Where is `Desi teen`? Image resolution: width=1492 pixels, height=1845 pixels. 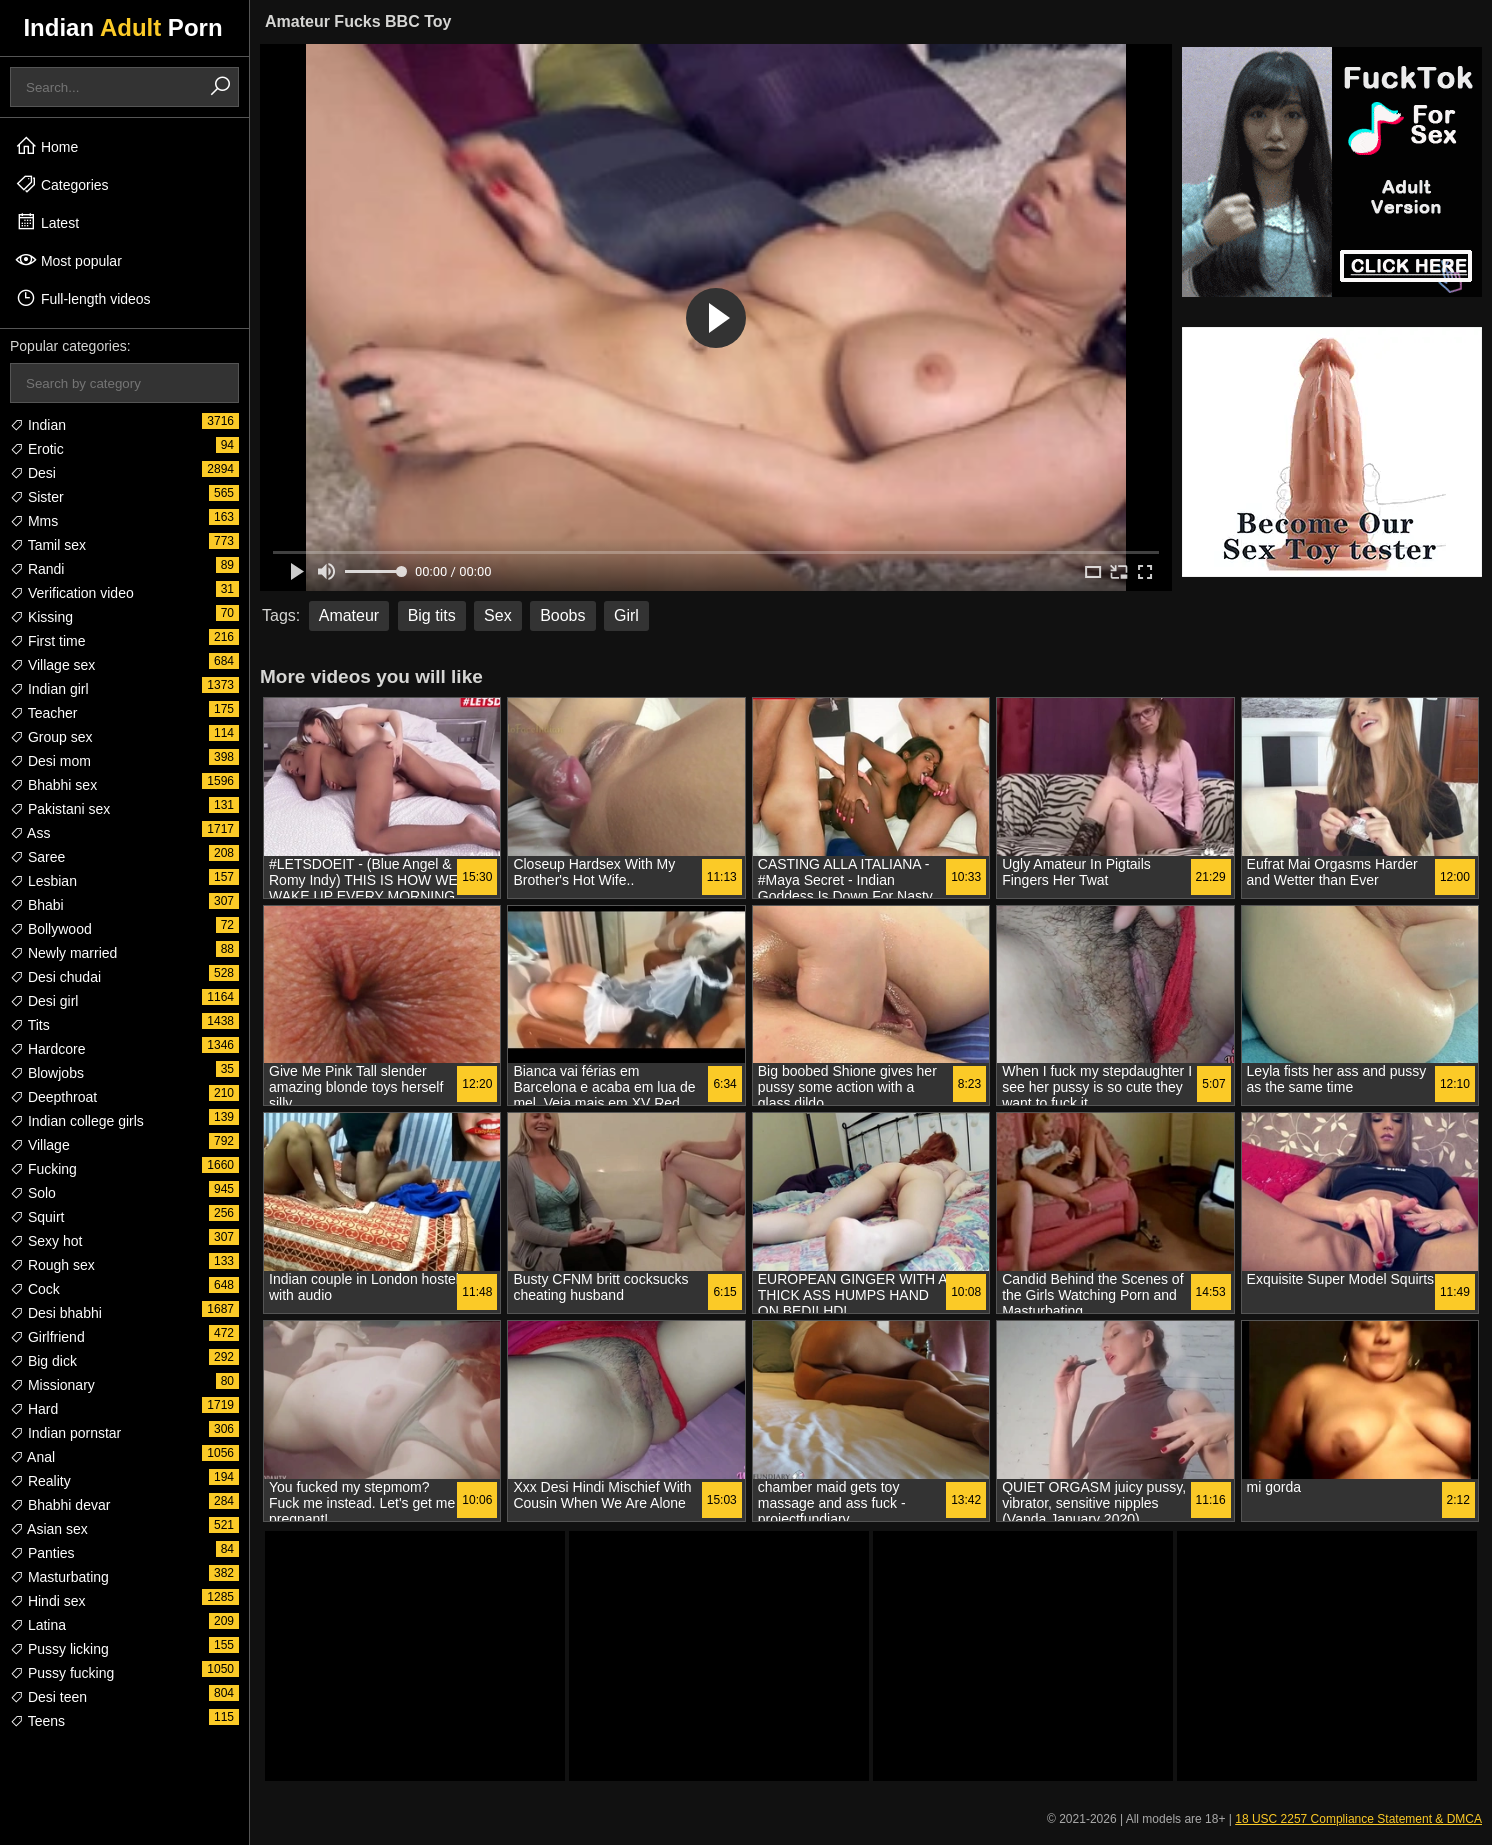
Desi teen is located at coordinates (48, 1697).